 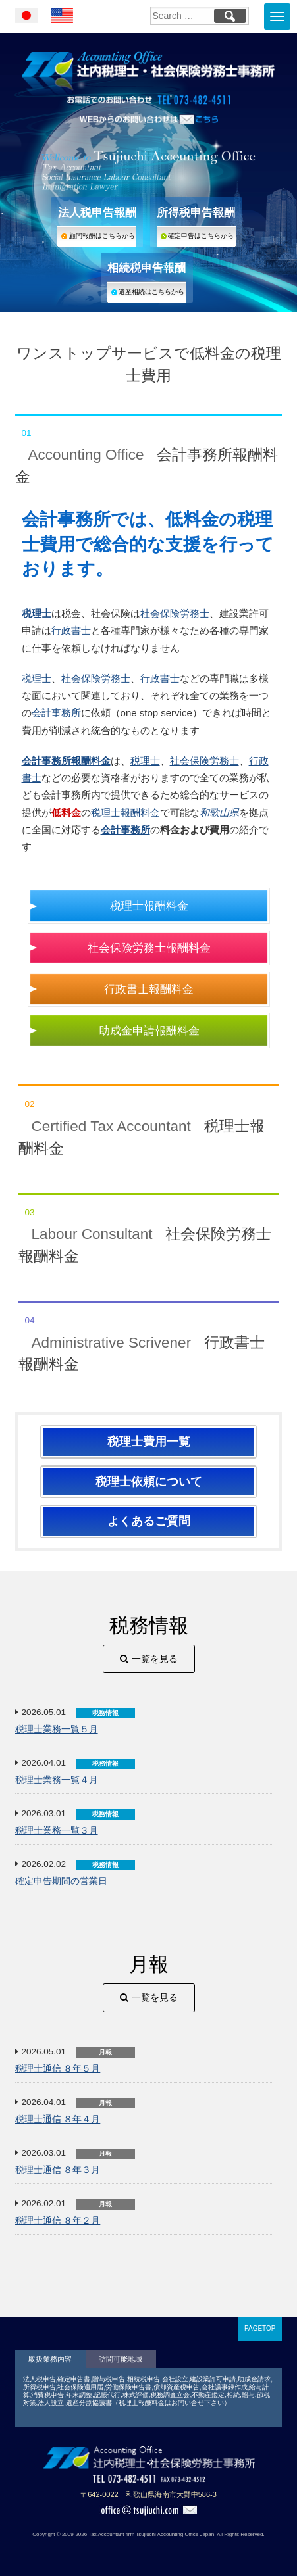 What do you see at coordinates (148, 1120) in the screenshot?
I see `税理士報酬料金 [tab]` at bounding box center [148, 1120].